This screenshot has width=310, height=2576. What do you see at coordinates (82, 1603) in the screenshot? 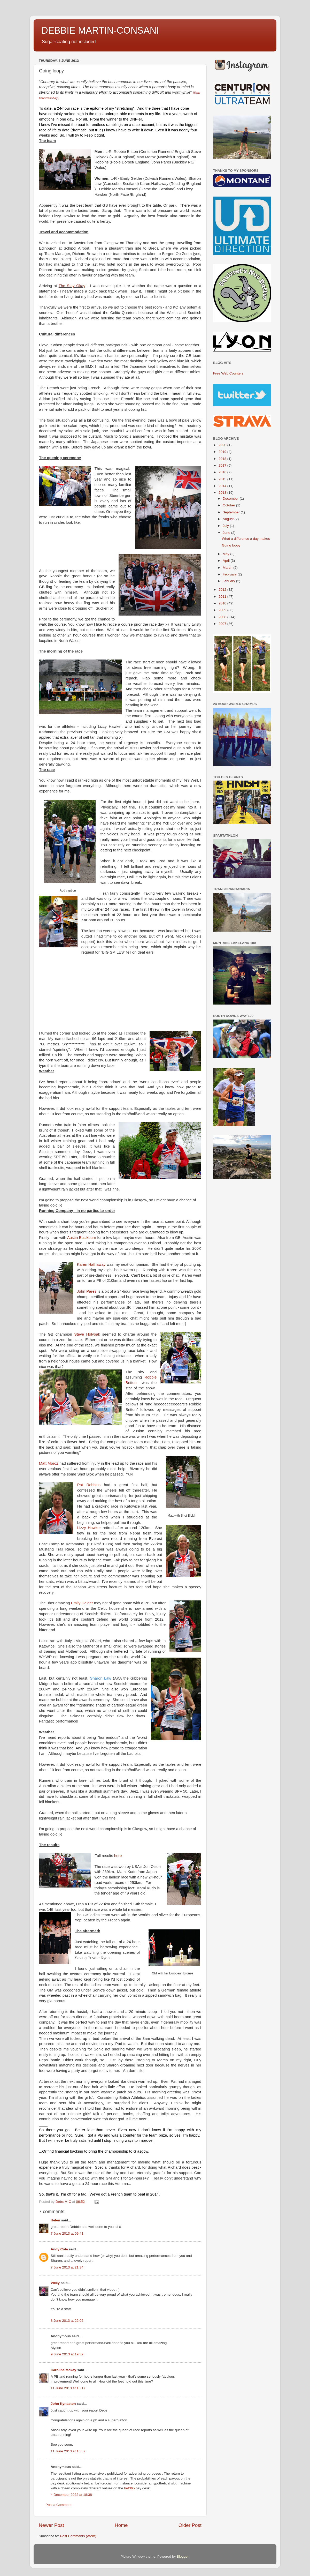
I see `Emily Gelder` at bounding box center [82, 1603].